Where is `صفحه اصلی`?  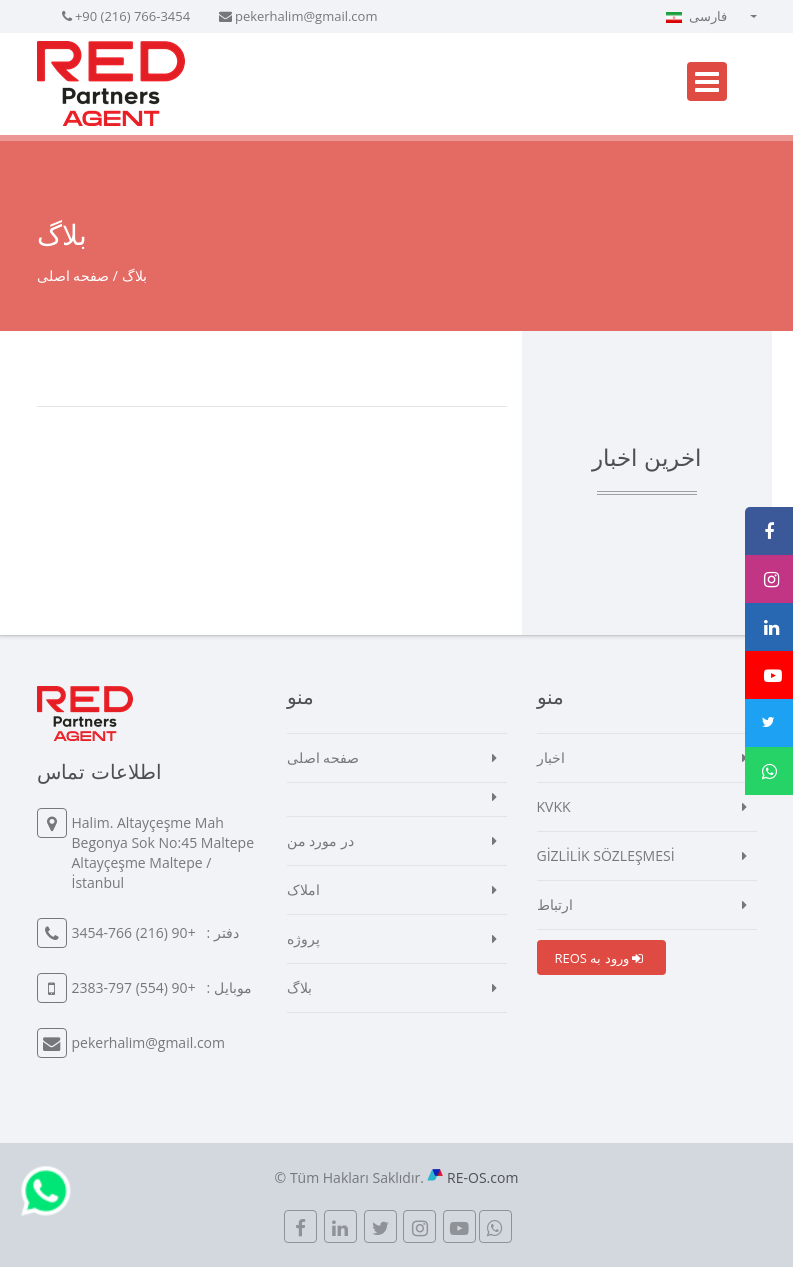
صفحه اصلی is located at coordinates (73, 275).